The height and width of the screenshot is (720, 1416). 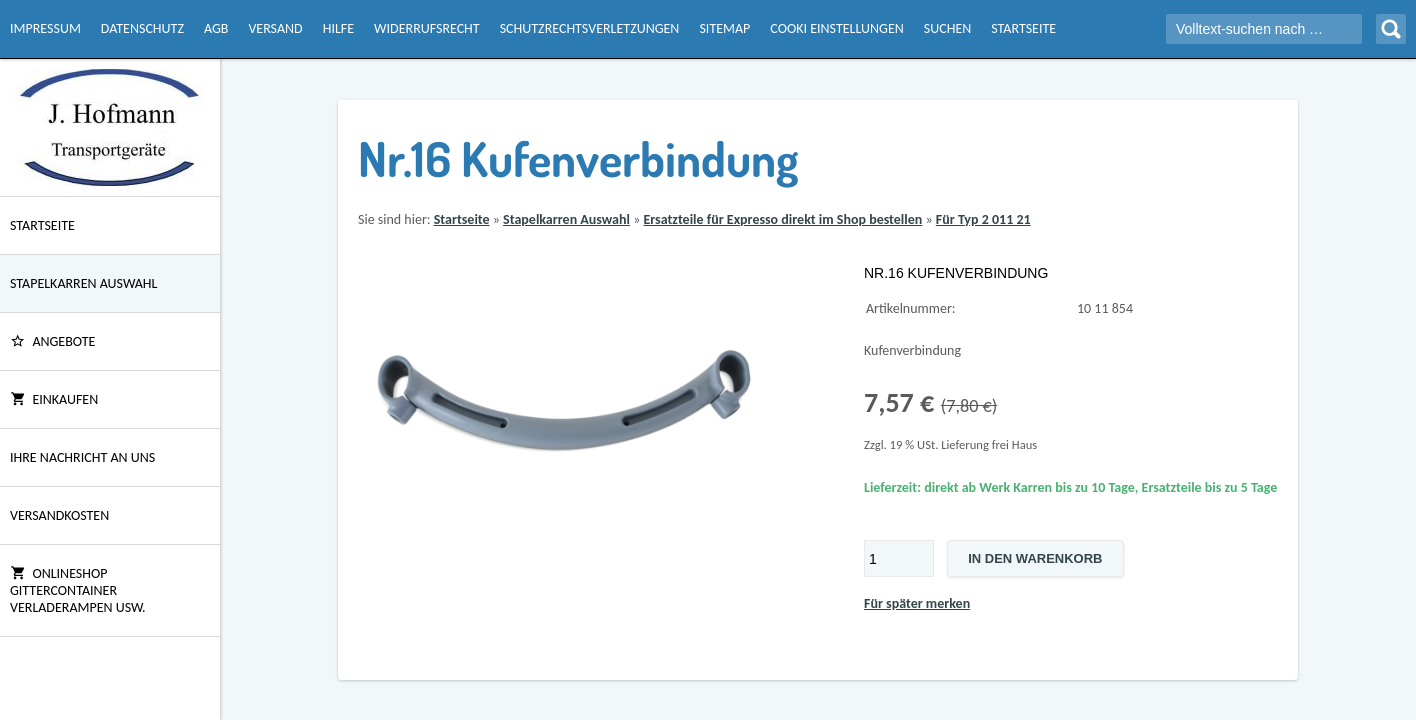 I want to click on Stapelkarren Auswahl, so click(x=83, y=283).